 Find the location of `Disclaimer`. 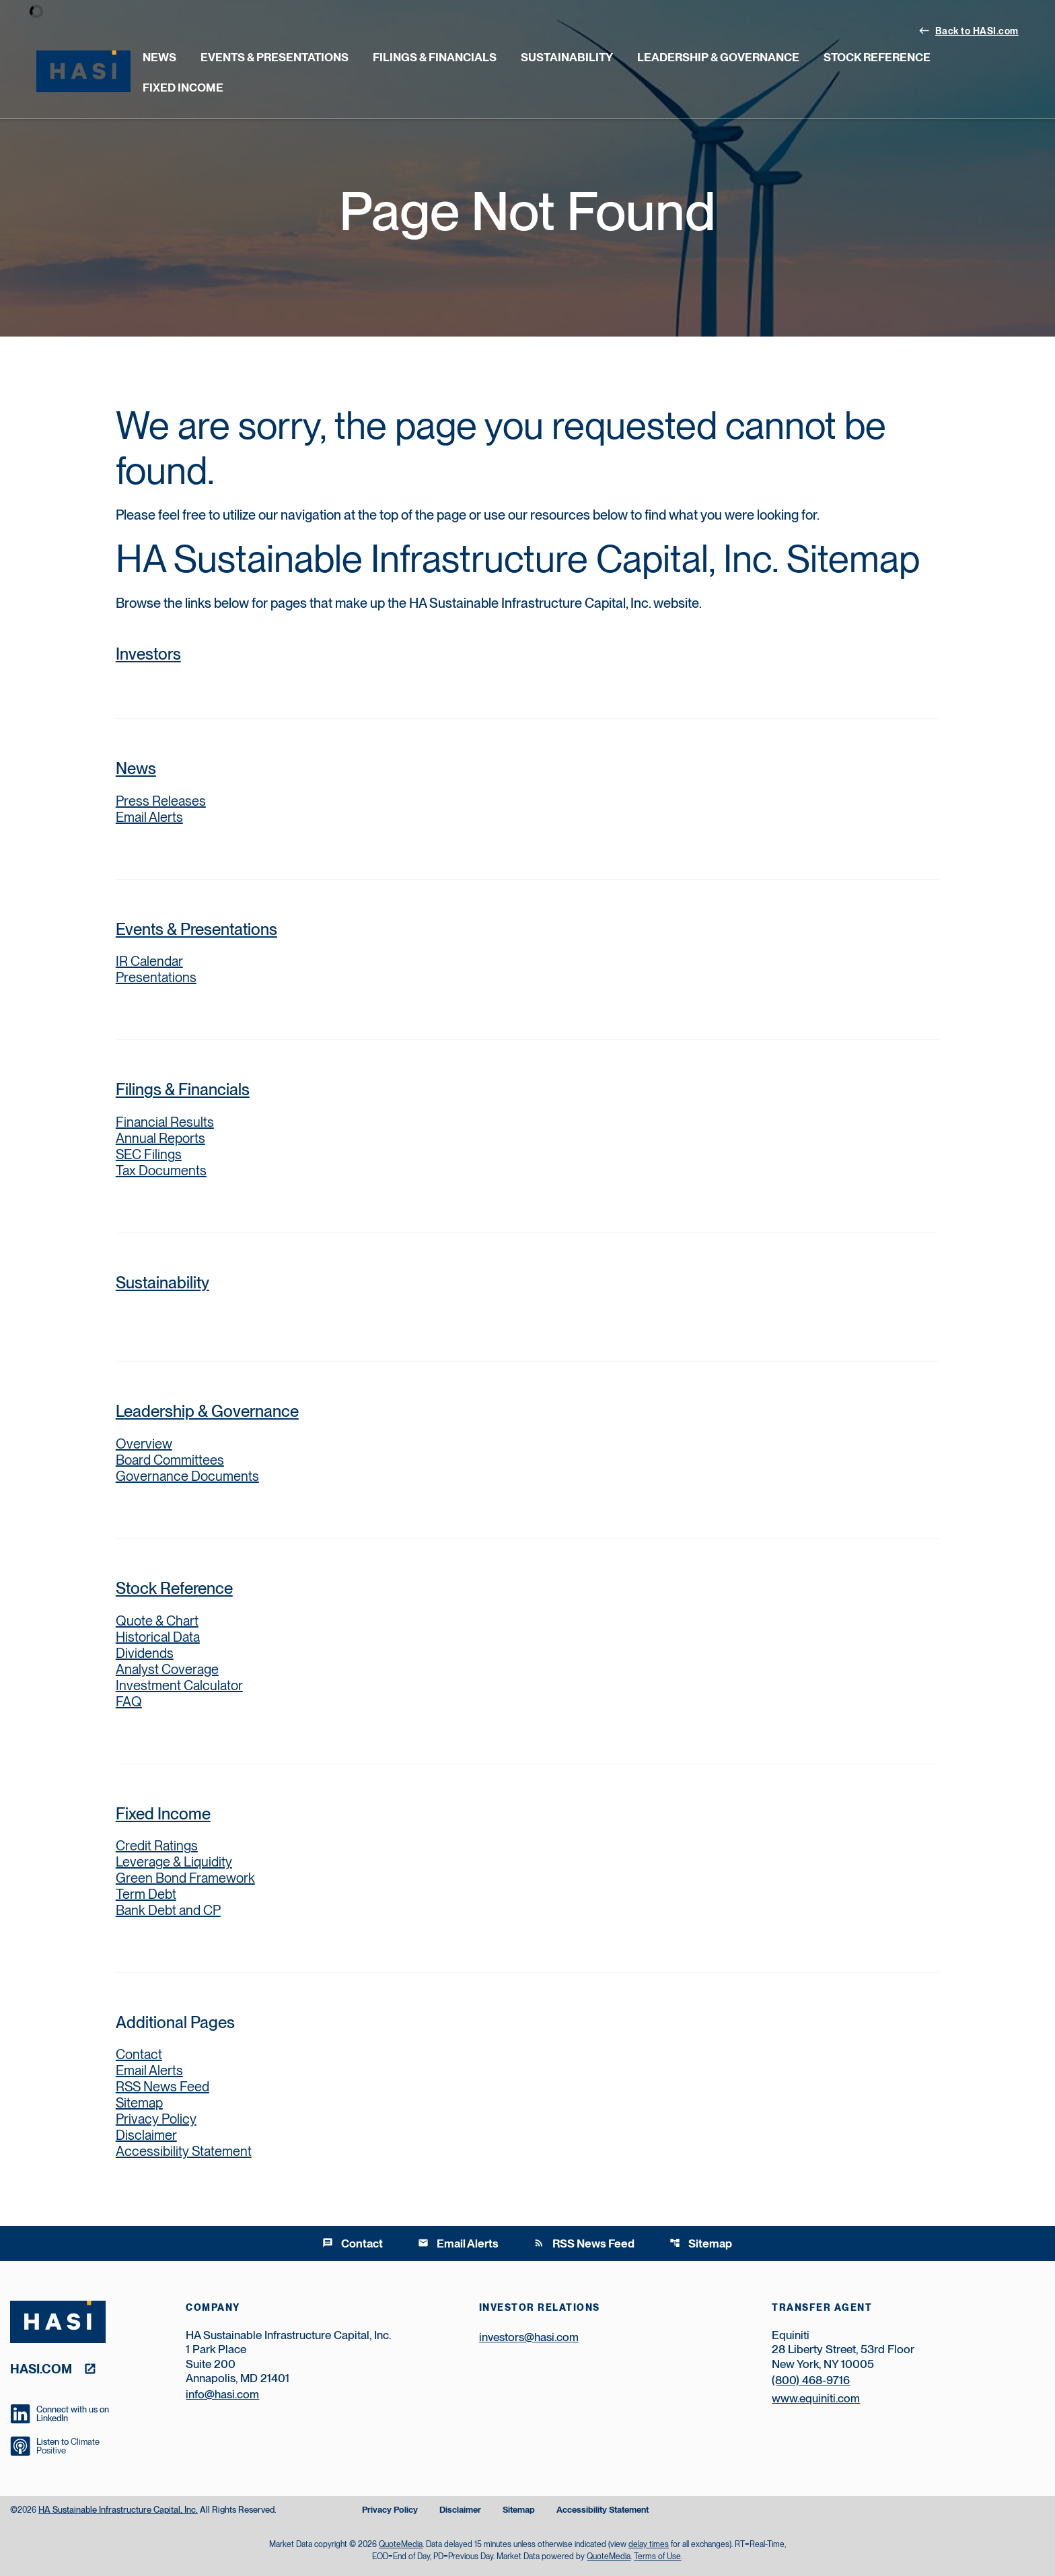

Disclaimer is located at coordinates (146, 2135).